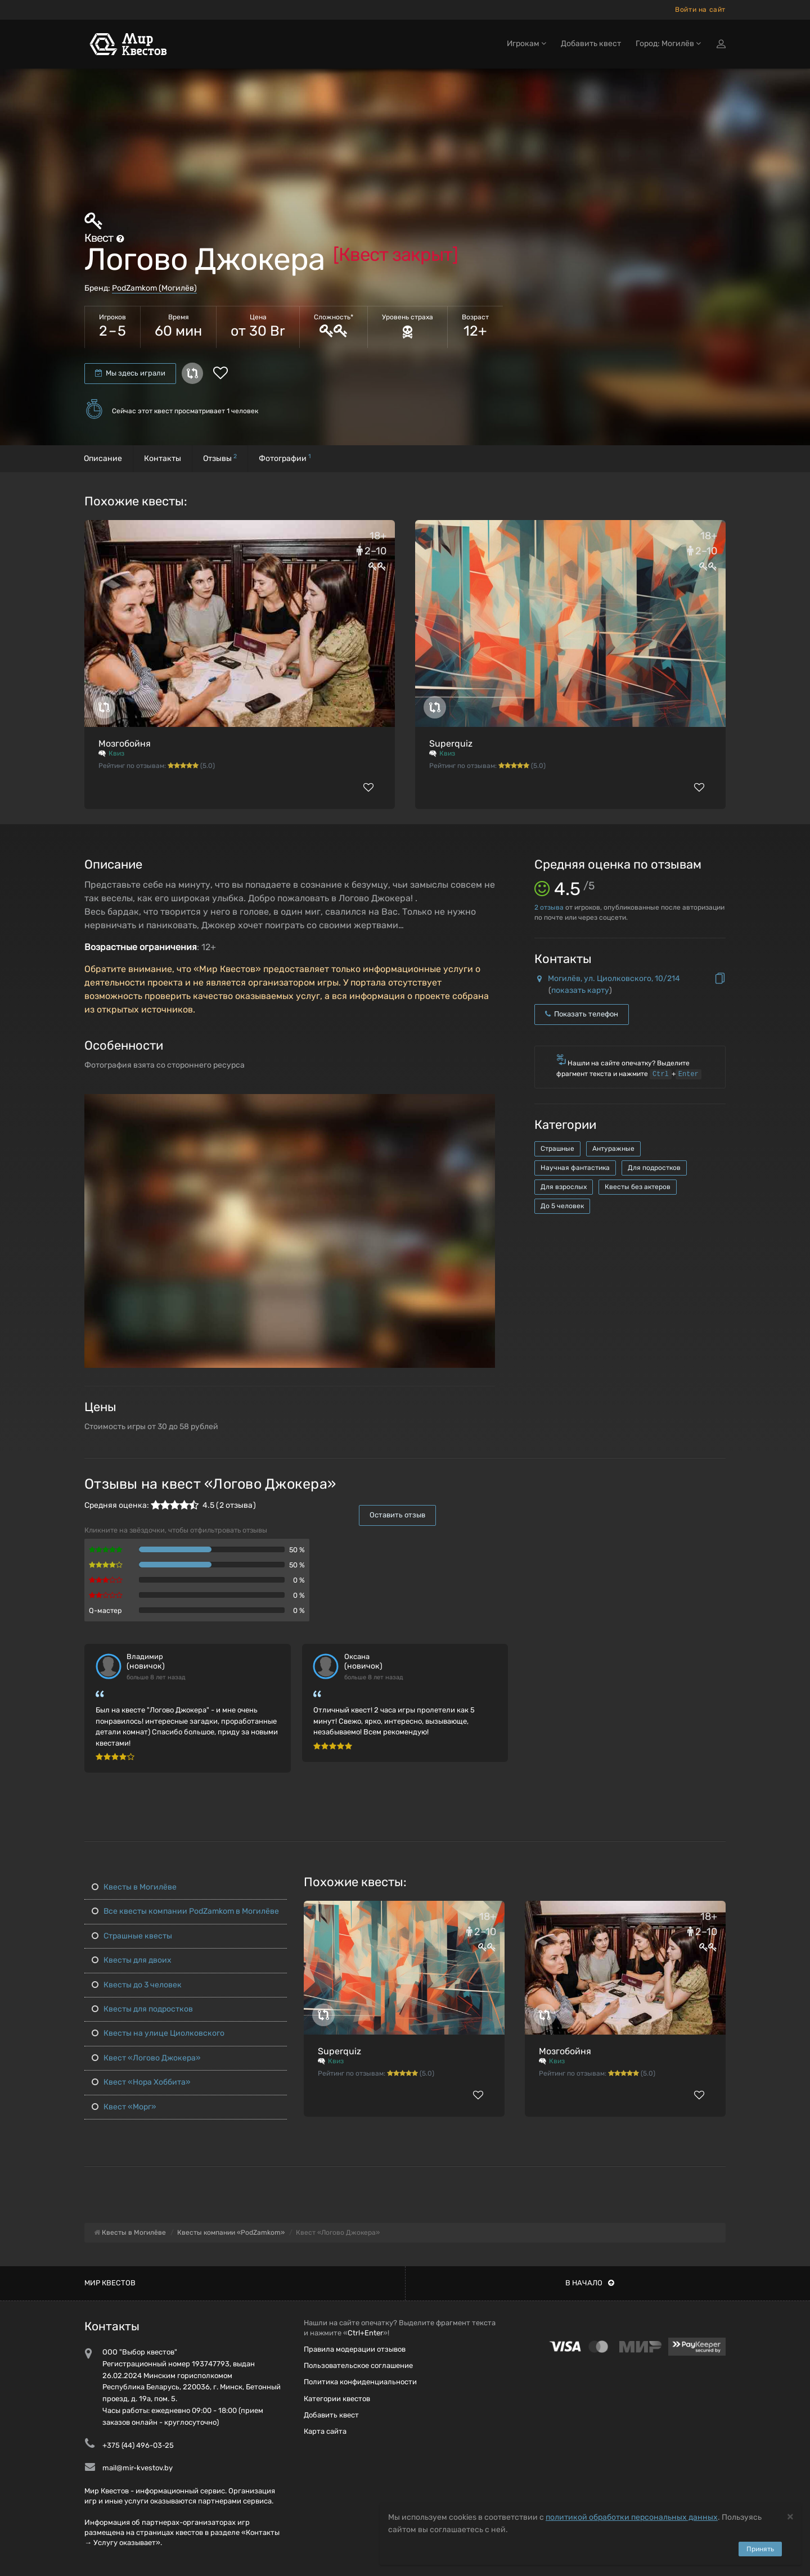 Image resolution: width=810 pixels, height=2576 pixels. I want to click on Квесты для двоих, so click(132, 1960).